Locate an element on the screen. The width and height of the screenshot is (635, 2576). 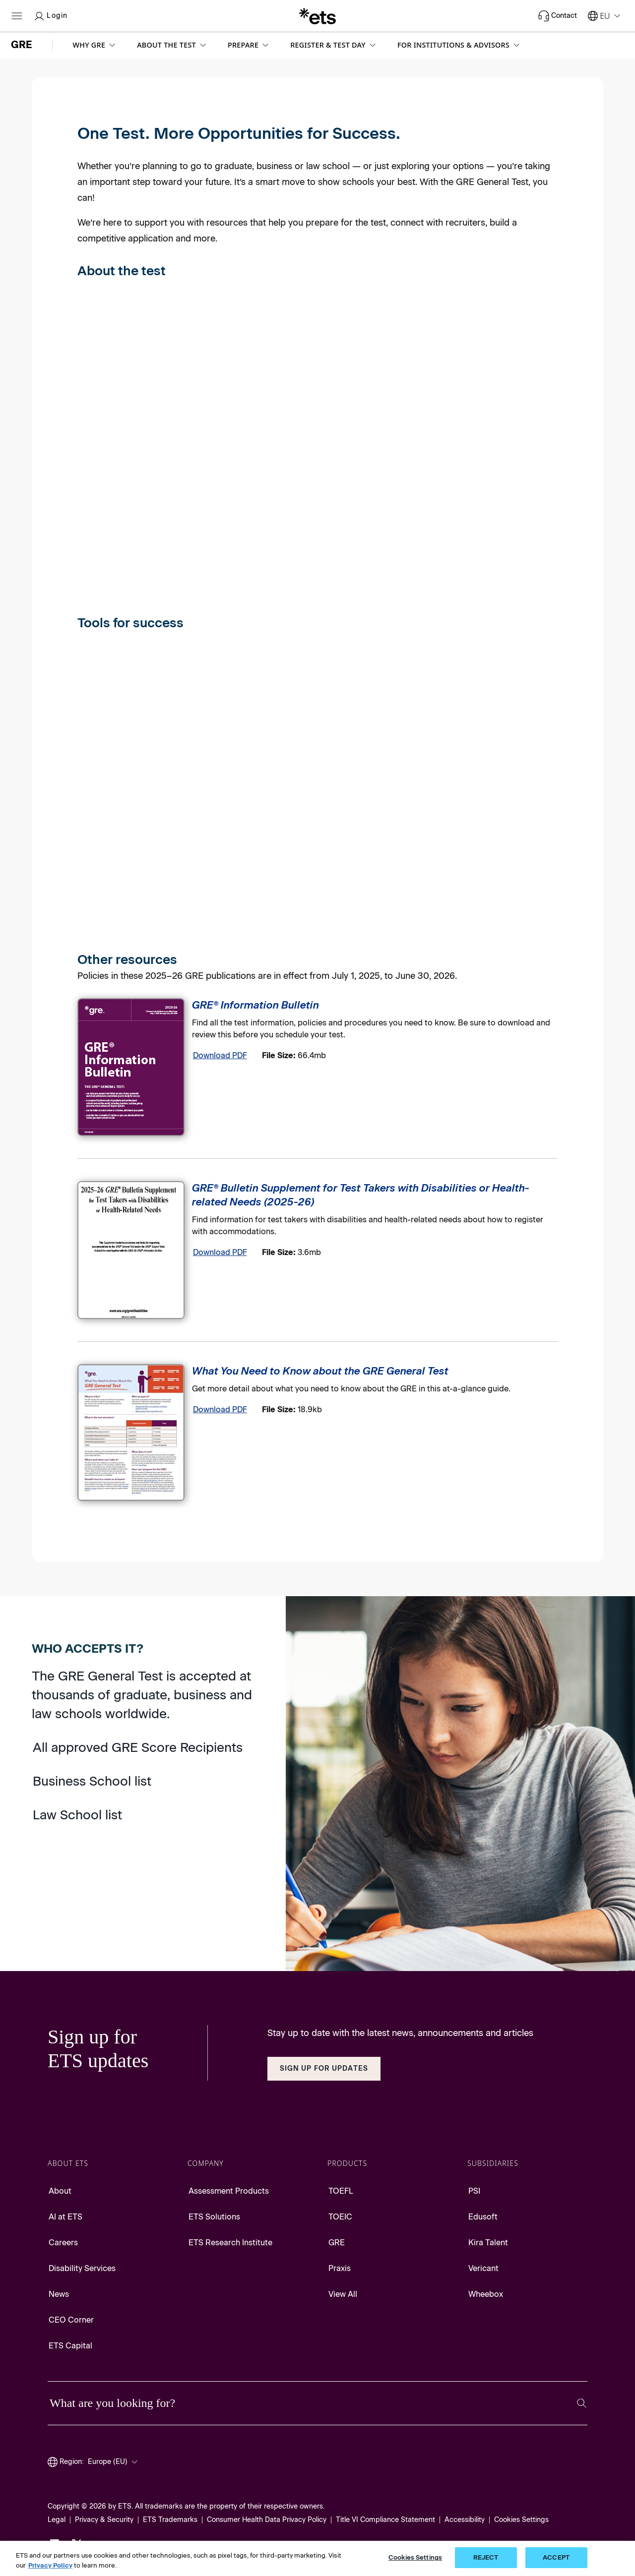
Title VI Compliance Statement is located at coordinates (385, 2520).